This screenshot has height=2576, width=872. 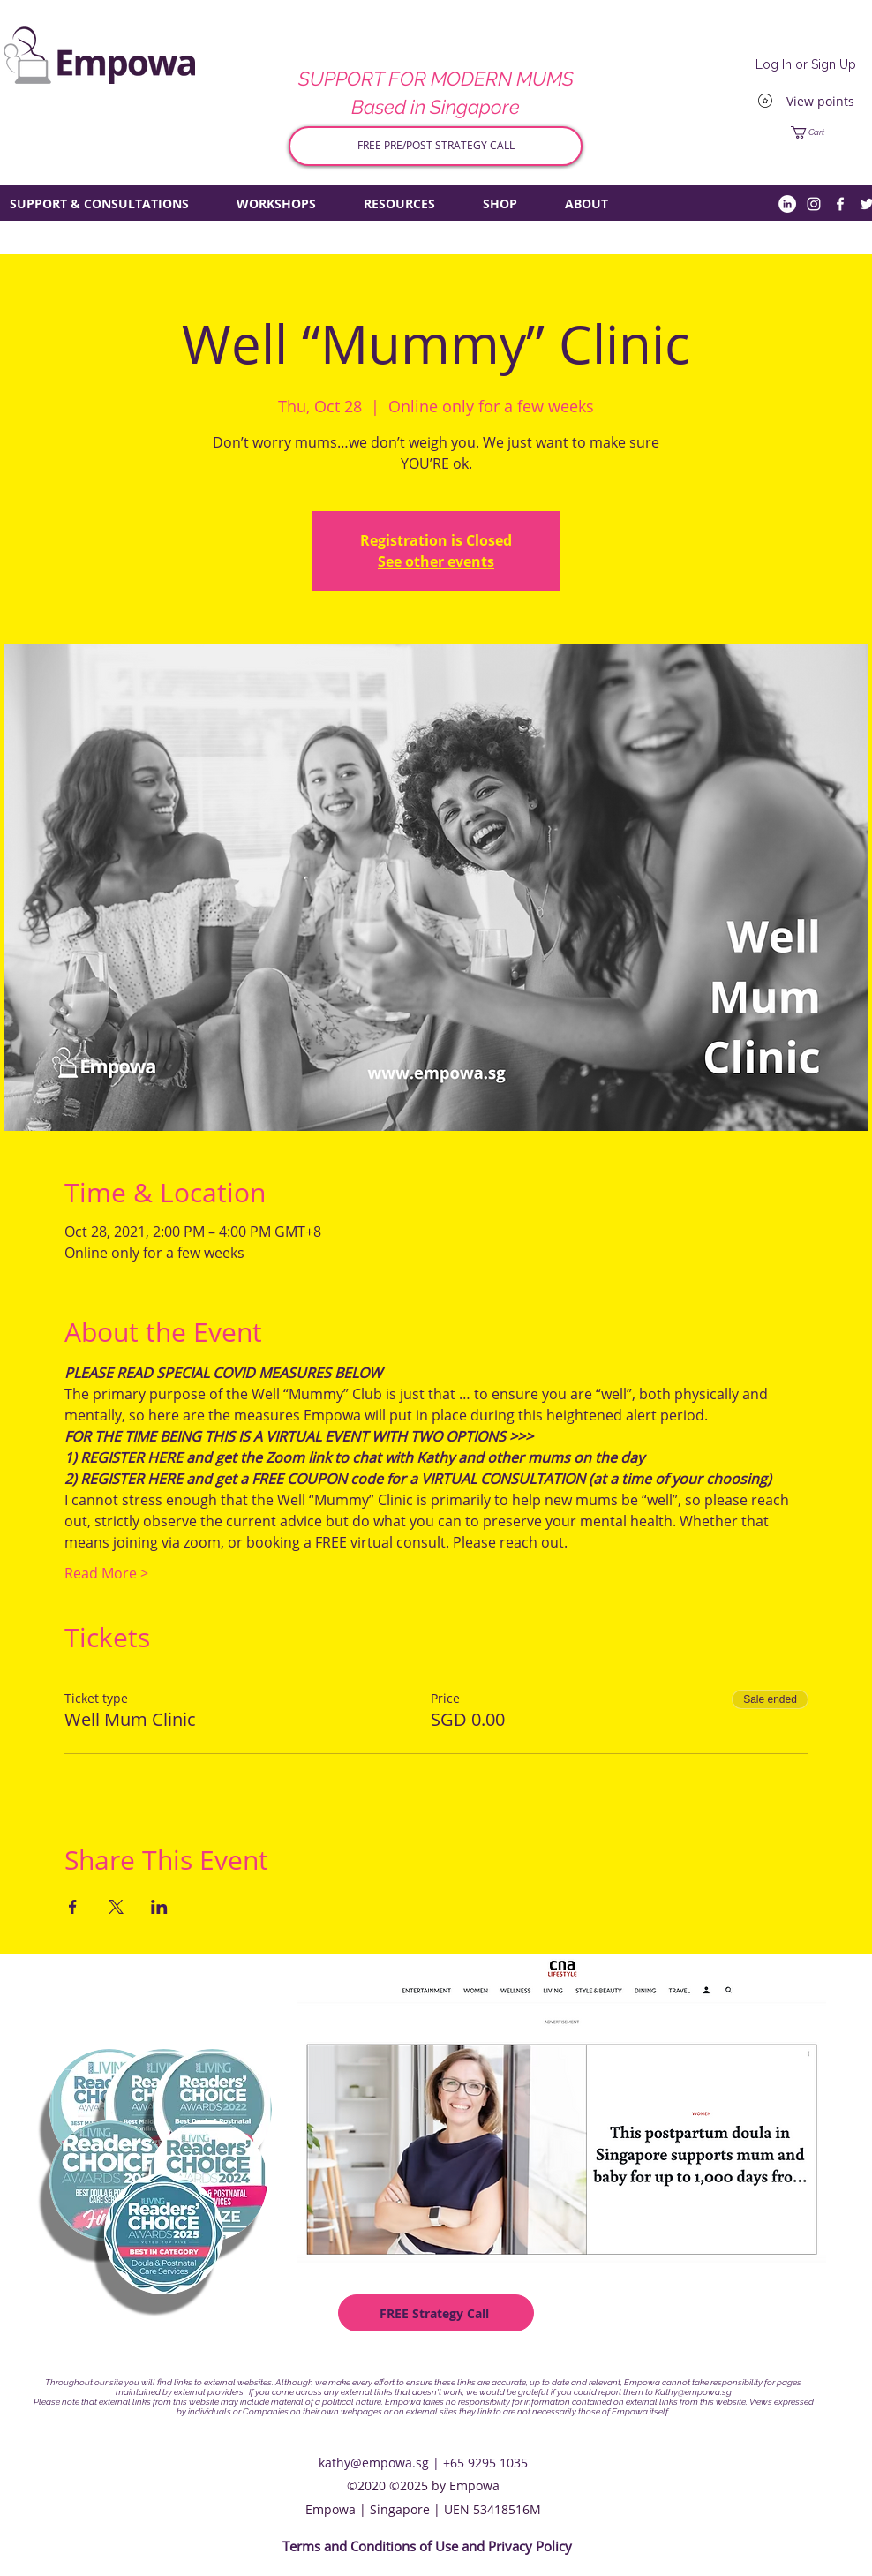 I want to click on Kathy@empowa.sg, so click(x=693, y=2392).